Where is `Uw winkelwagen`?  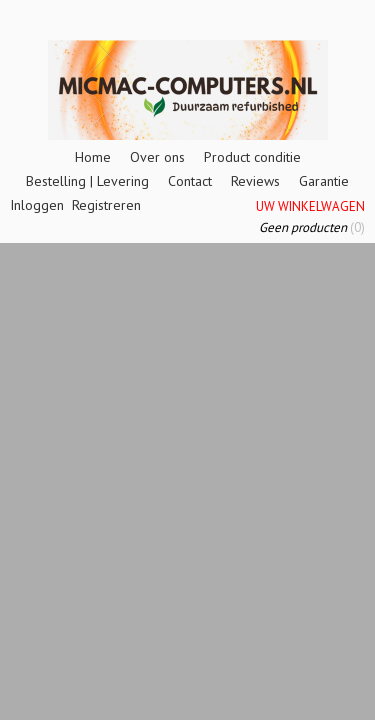
Uw winkelwagen is located at coordinates (310, 206).